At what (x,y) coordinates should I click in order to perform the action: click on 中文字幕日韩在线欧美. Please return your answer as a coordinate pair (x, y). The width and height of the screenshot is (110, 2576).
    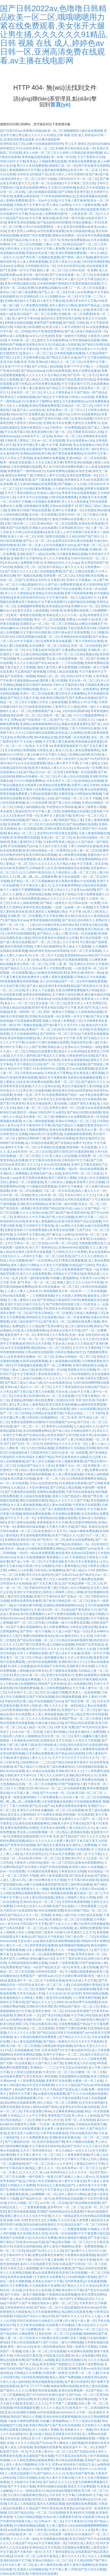
    Looking at the image, I should click on (35, 632).